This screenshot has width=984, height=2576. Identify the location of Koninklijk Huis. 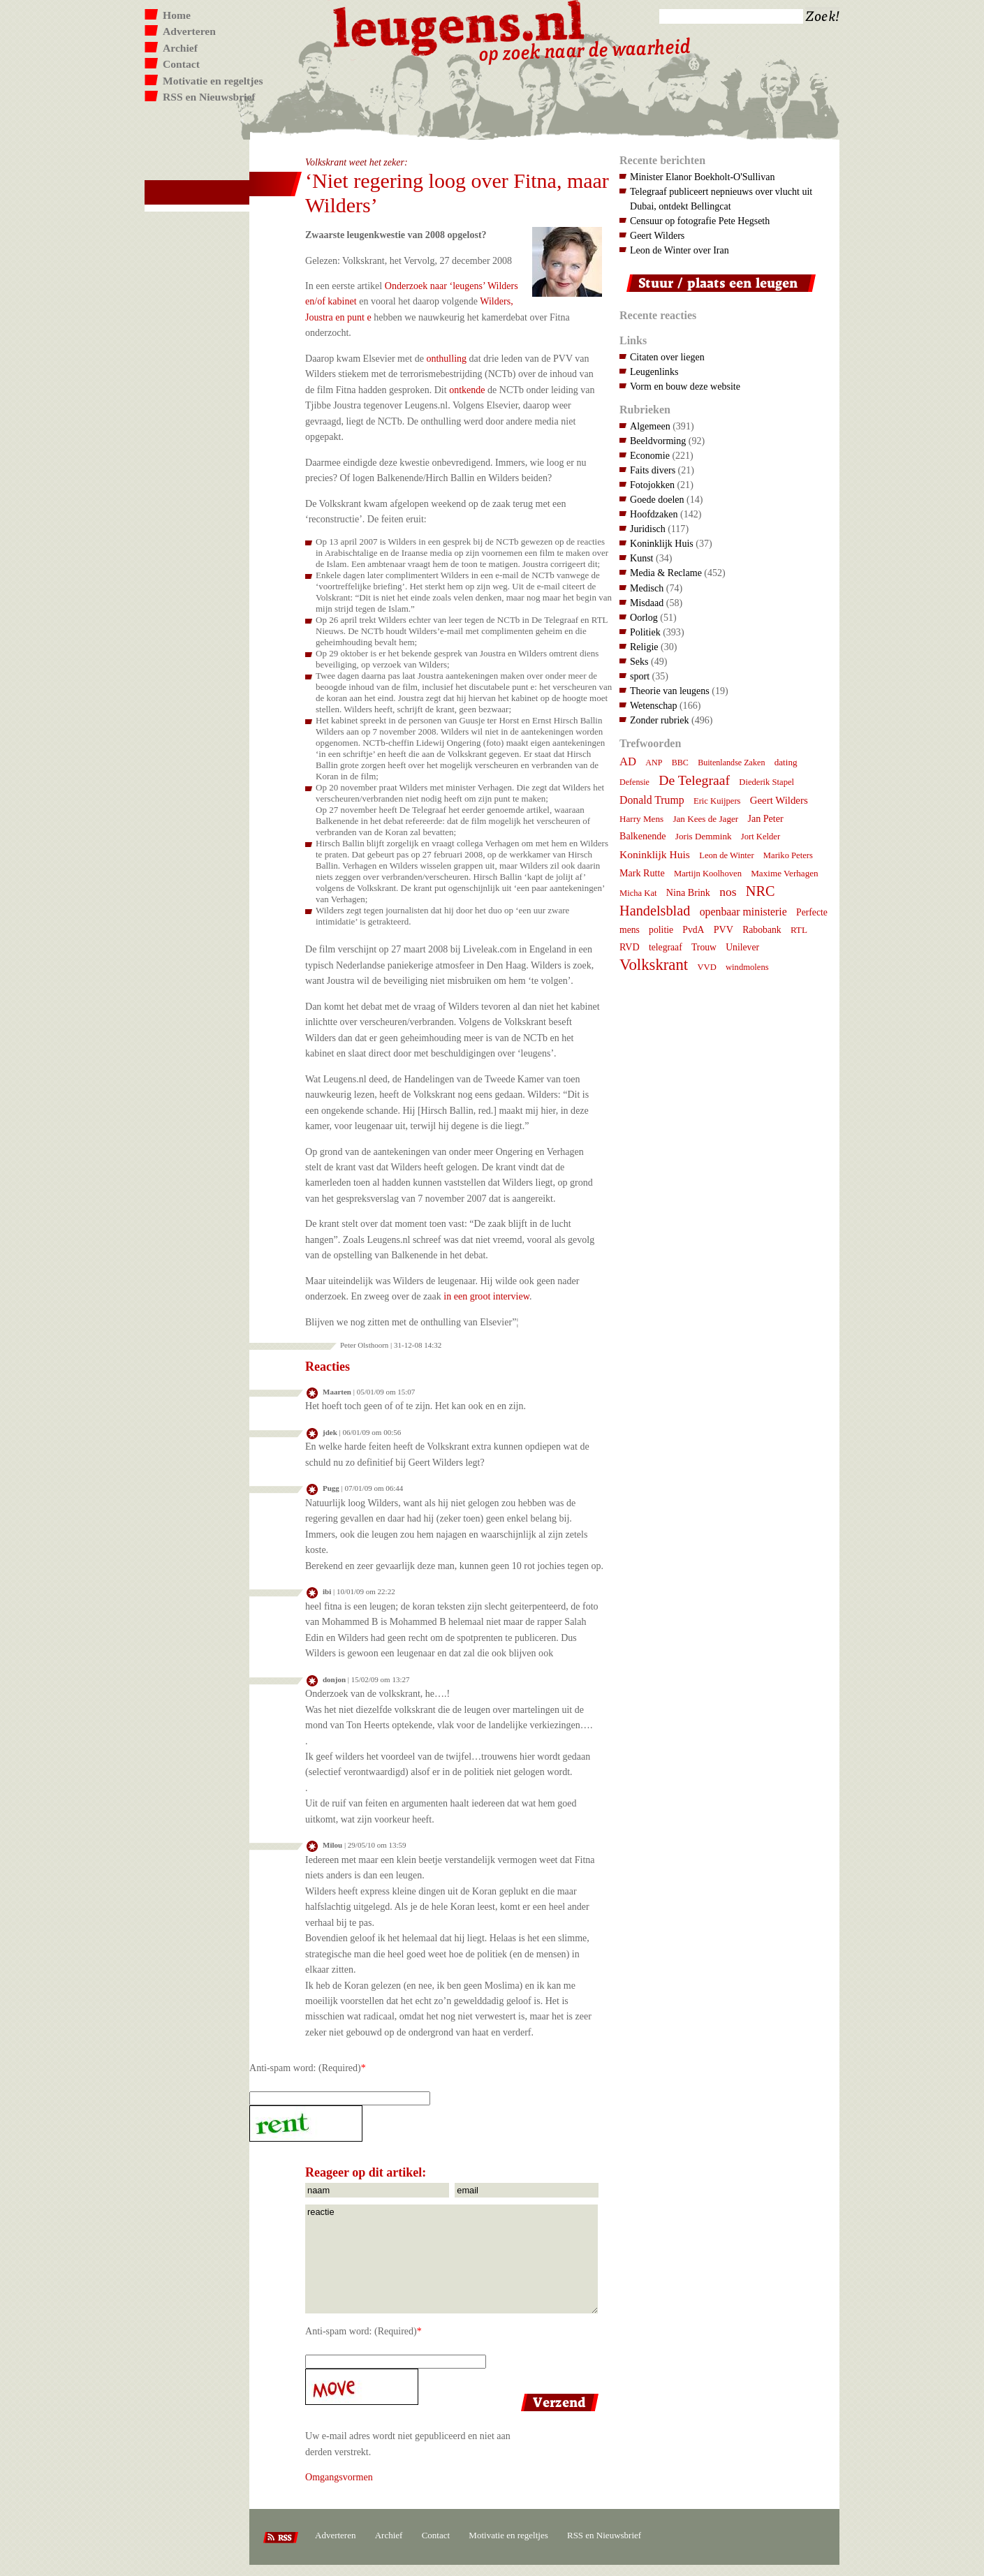
(661, 543).